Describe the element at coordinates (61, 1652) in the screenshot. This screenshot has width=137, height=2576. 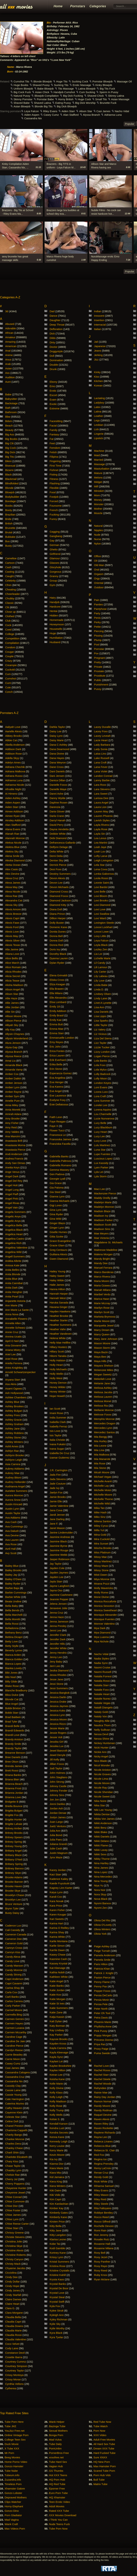
I see `Jenny Hendrix` at that location.